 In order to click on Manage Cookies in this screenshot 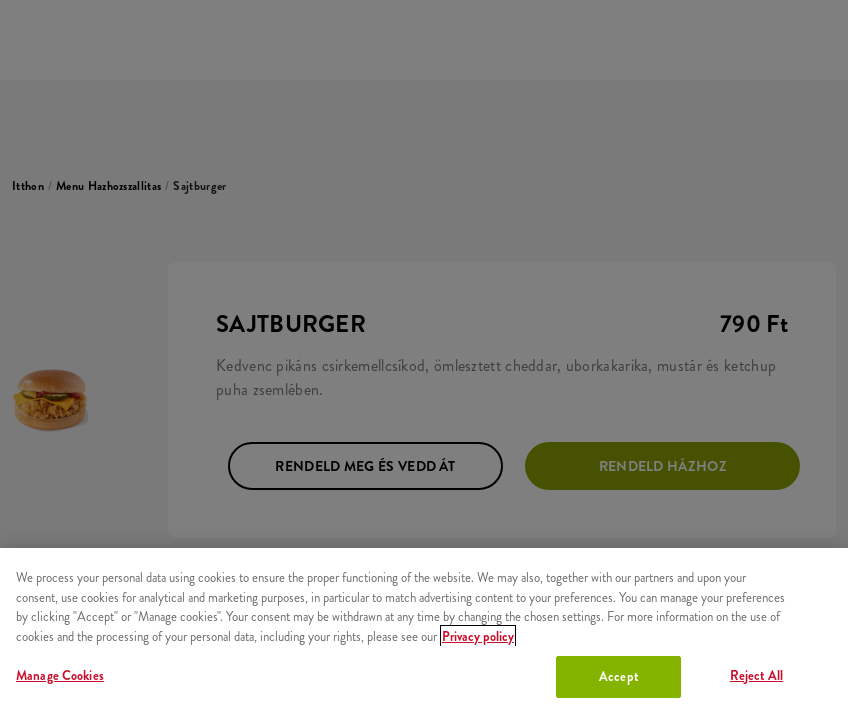, I will do `click(60, 675)`.